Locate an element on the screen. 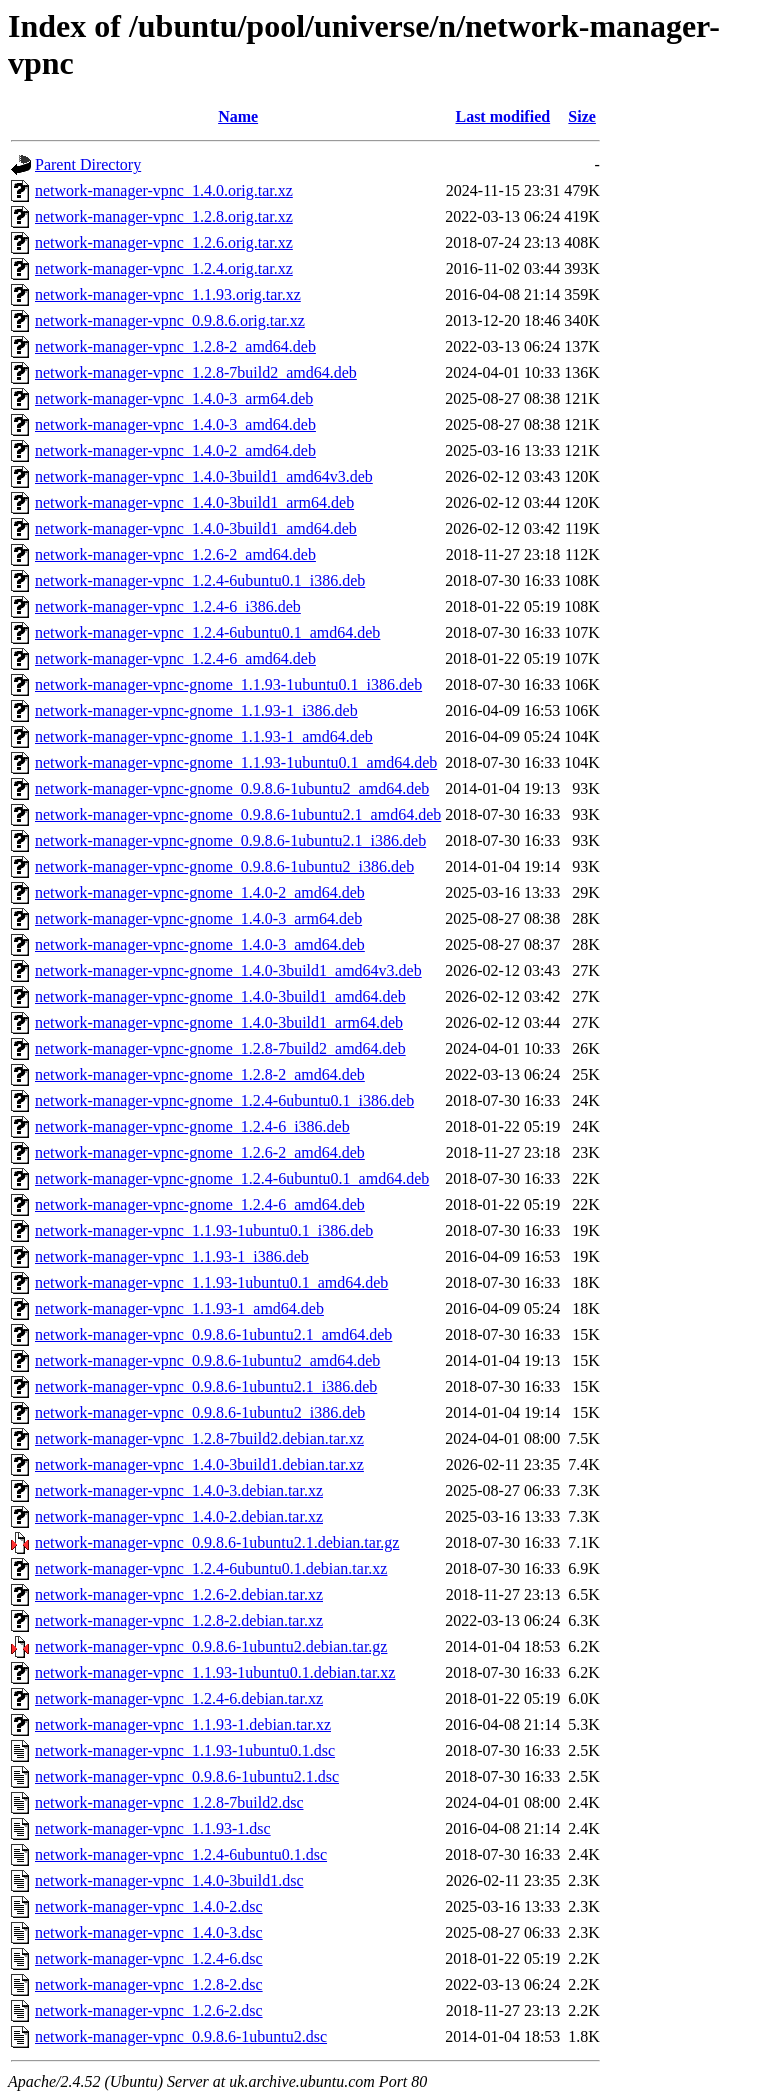 The width and height of the screenshot is (768, 2099). network-manager-vpnc-gnome_1.1.93-1ubuntu0.1_i386.deb is located at coordinates (228, 684).